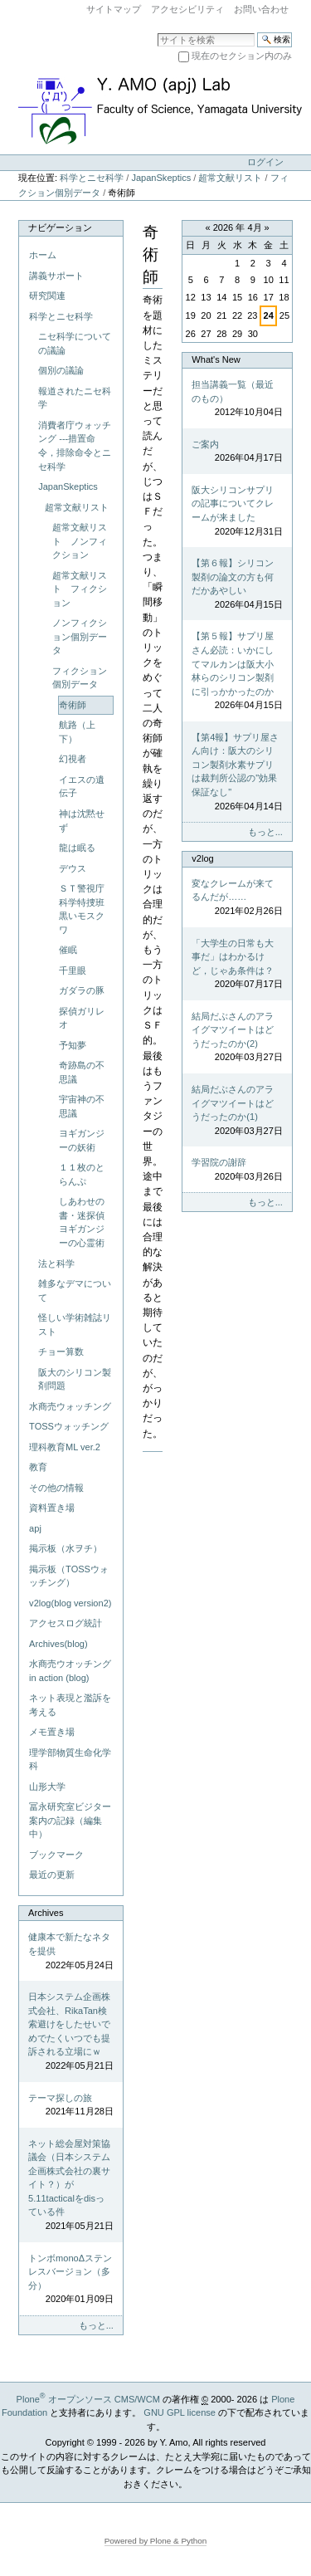  I want to click on 科学とニセ科学, so click(92, 178).